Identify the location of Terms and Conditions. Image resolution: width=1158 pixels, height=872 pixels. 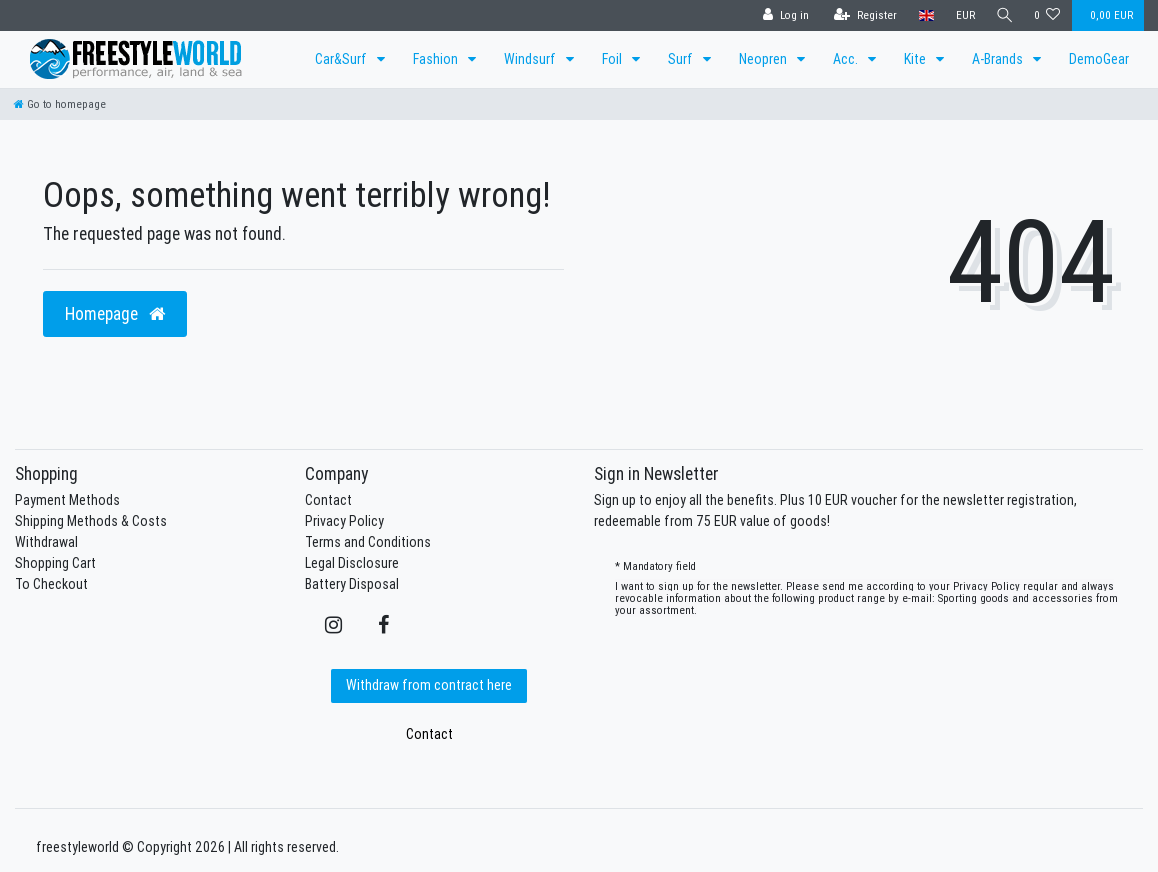
(368, 542).